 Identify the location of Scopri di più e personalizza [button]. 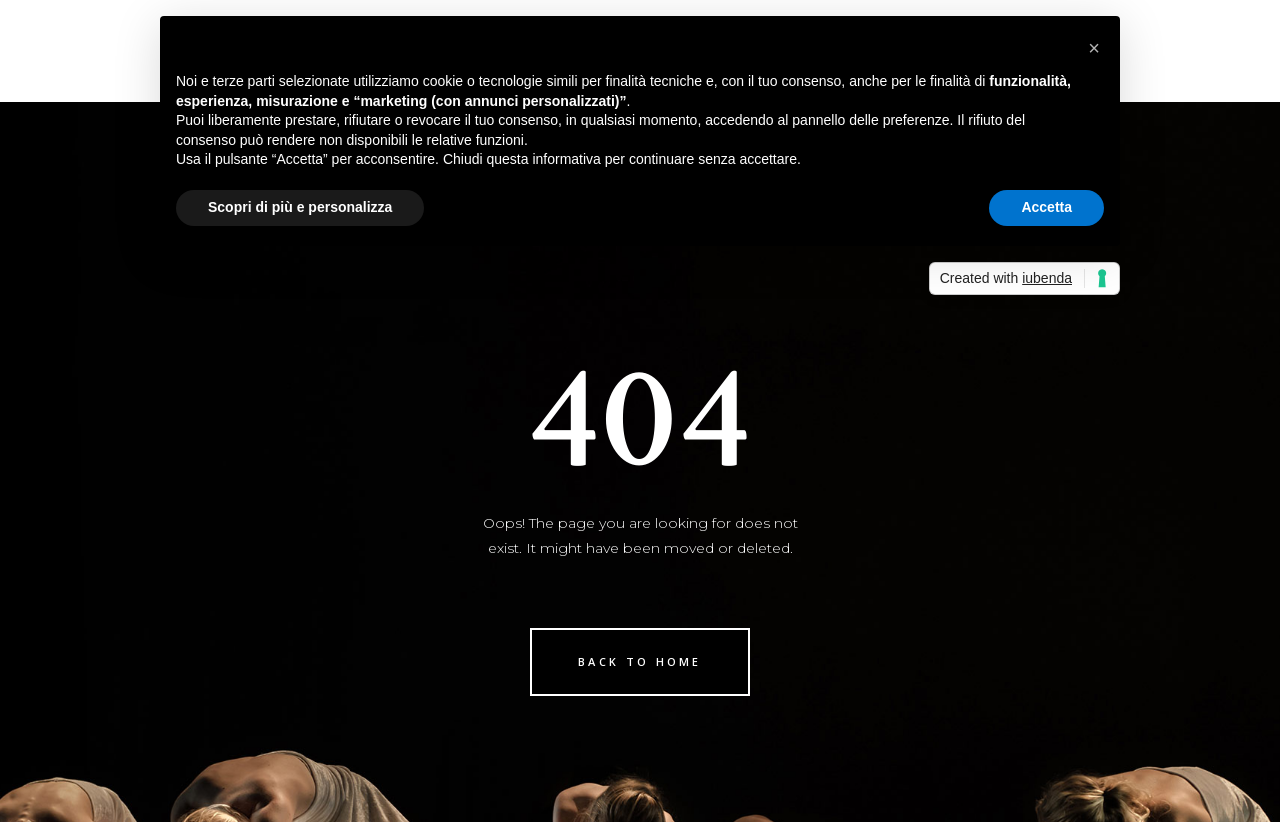
(300, 207).